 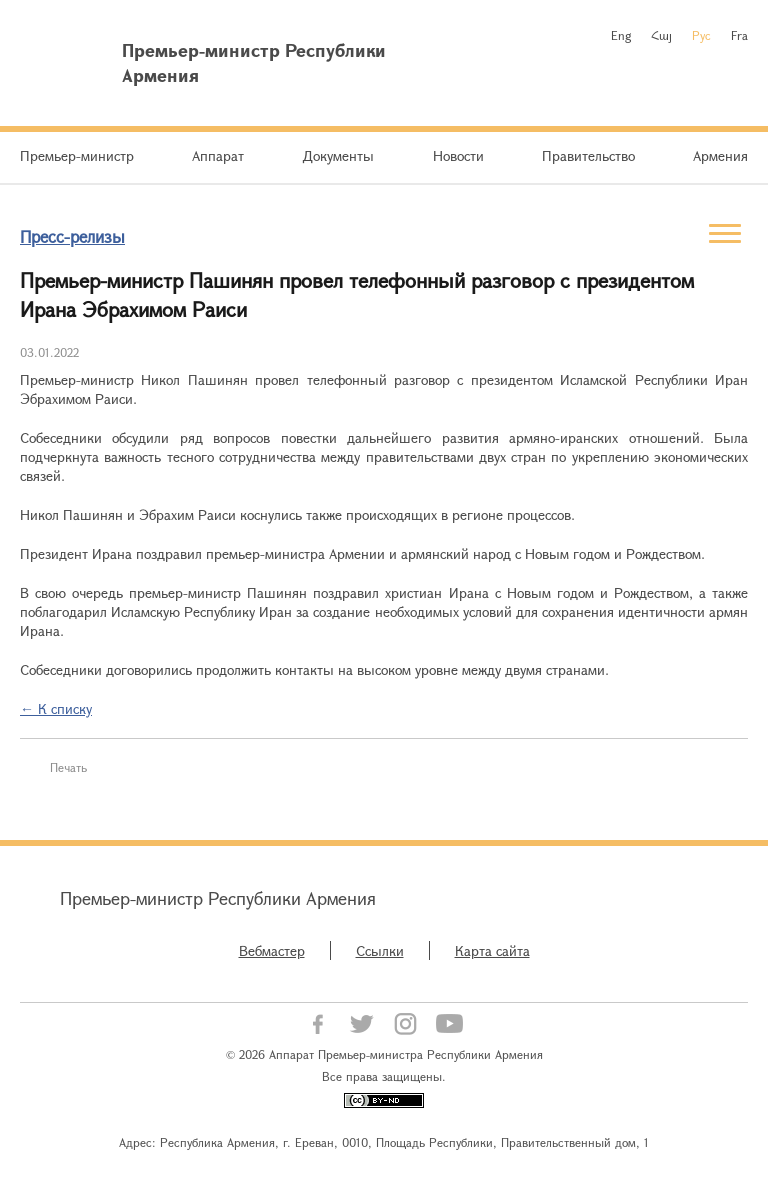 What do you see at coordinates (720, 155) in the screenshot?
I see `Армения` at bounding box center [720, 155].